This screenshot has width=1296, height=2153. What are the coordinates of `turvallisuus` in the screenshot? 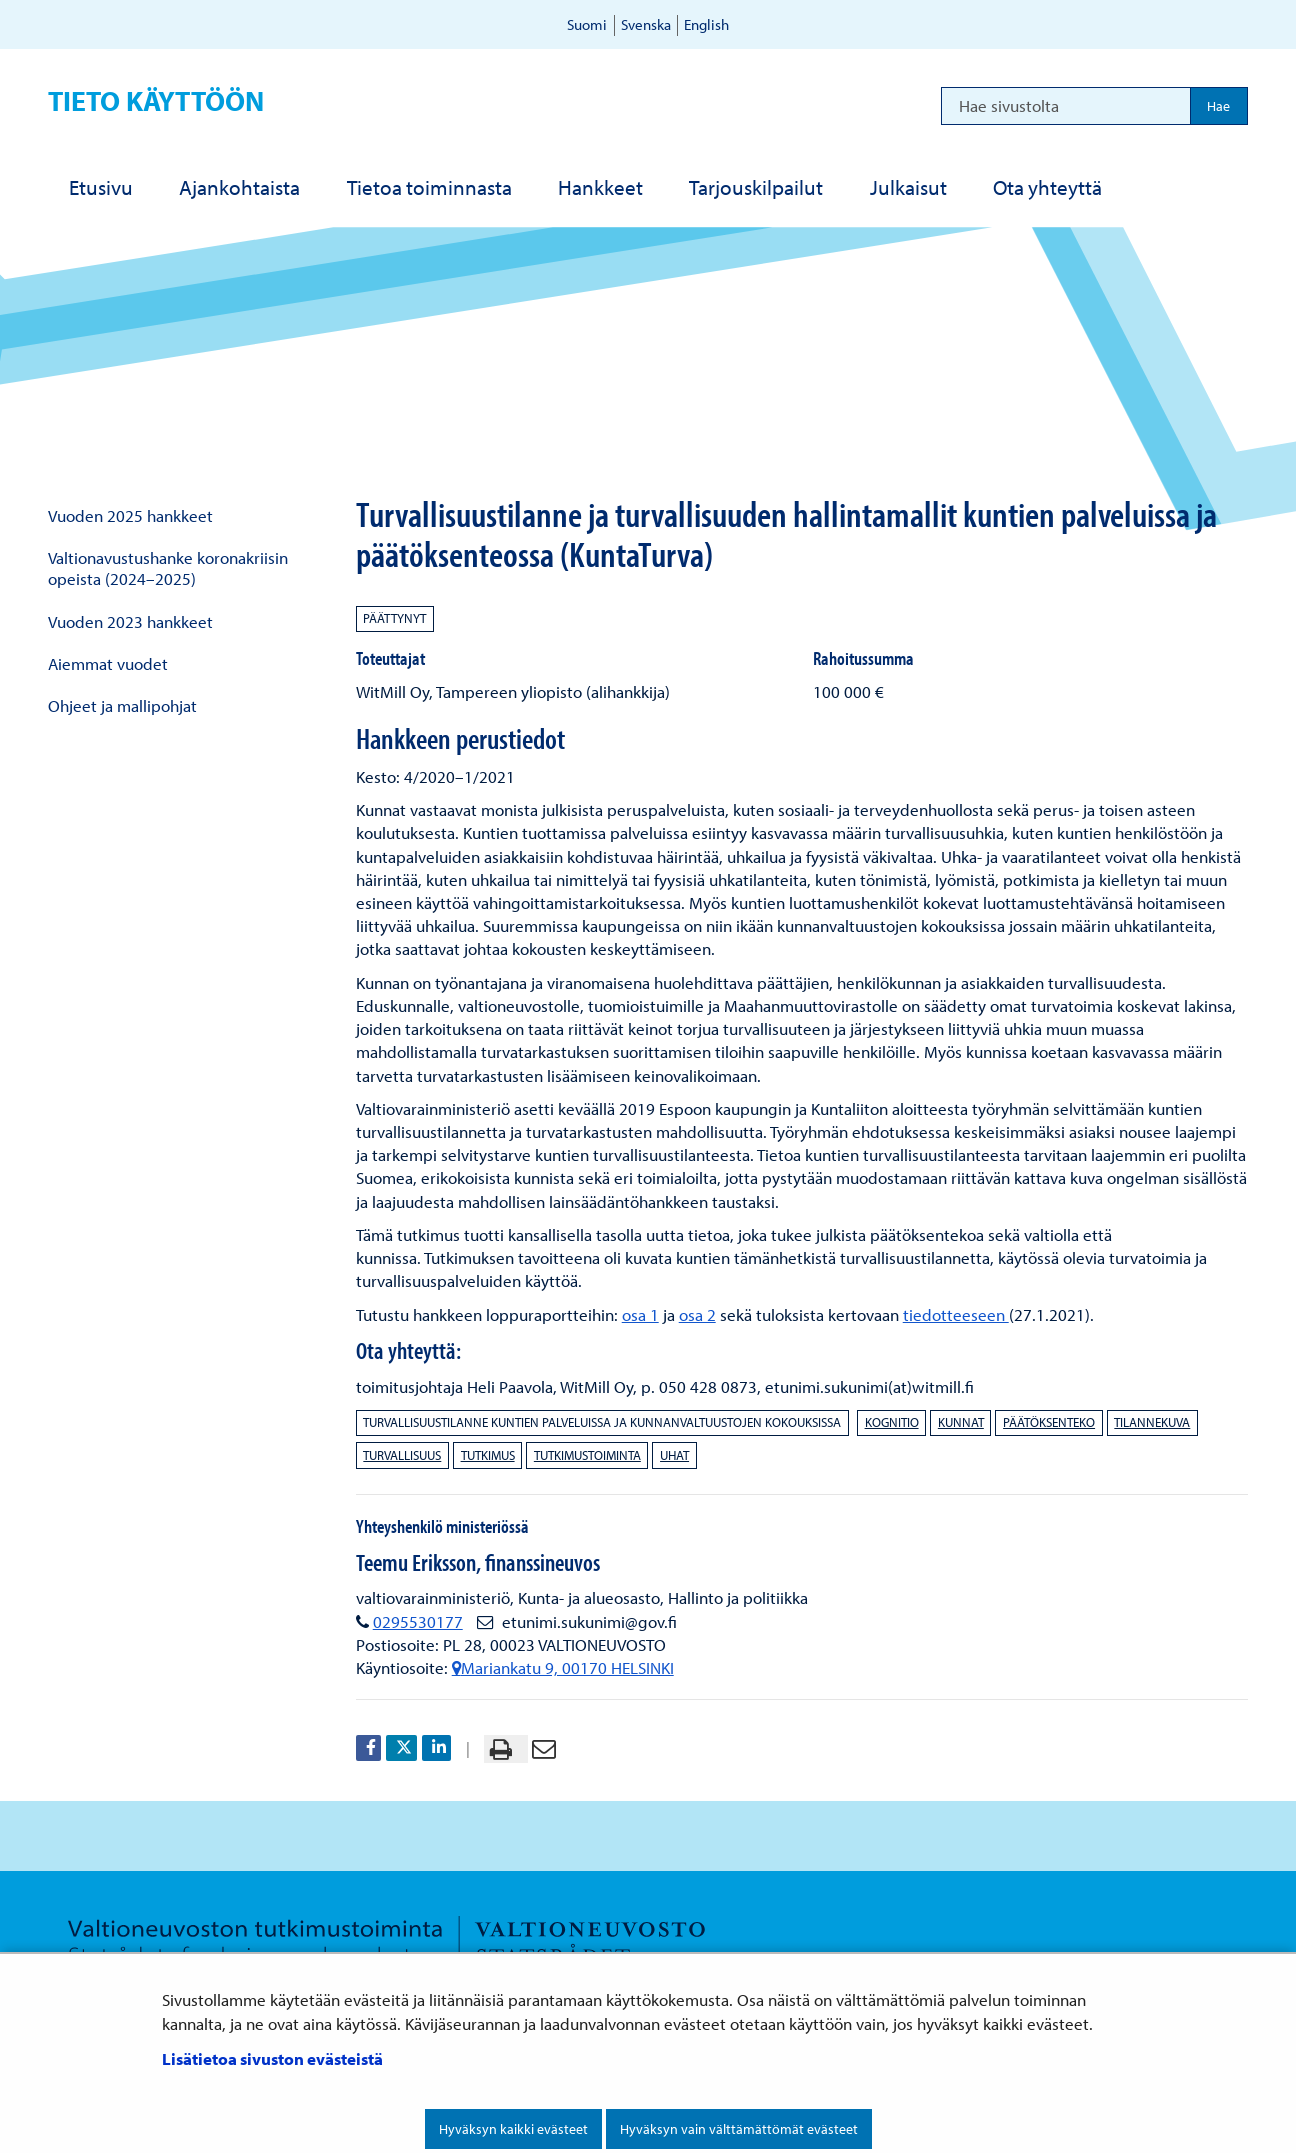 It's located at (402, 1455).